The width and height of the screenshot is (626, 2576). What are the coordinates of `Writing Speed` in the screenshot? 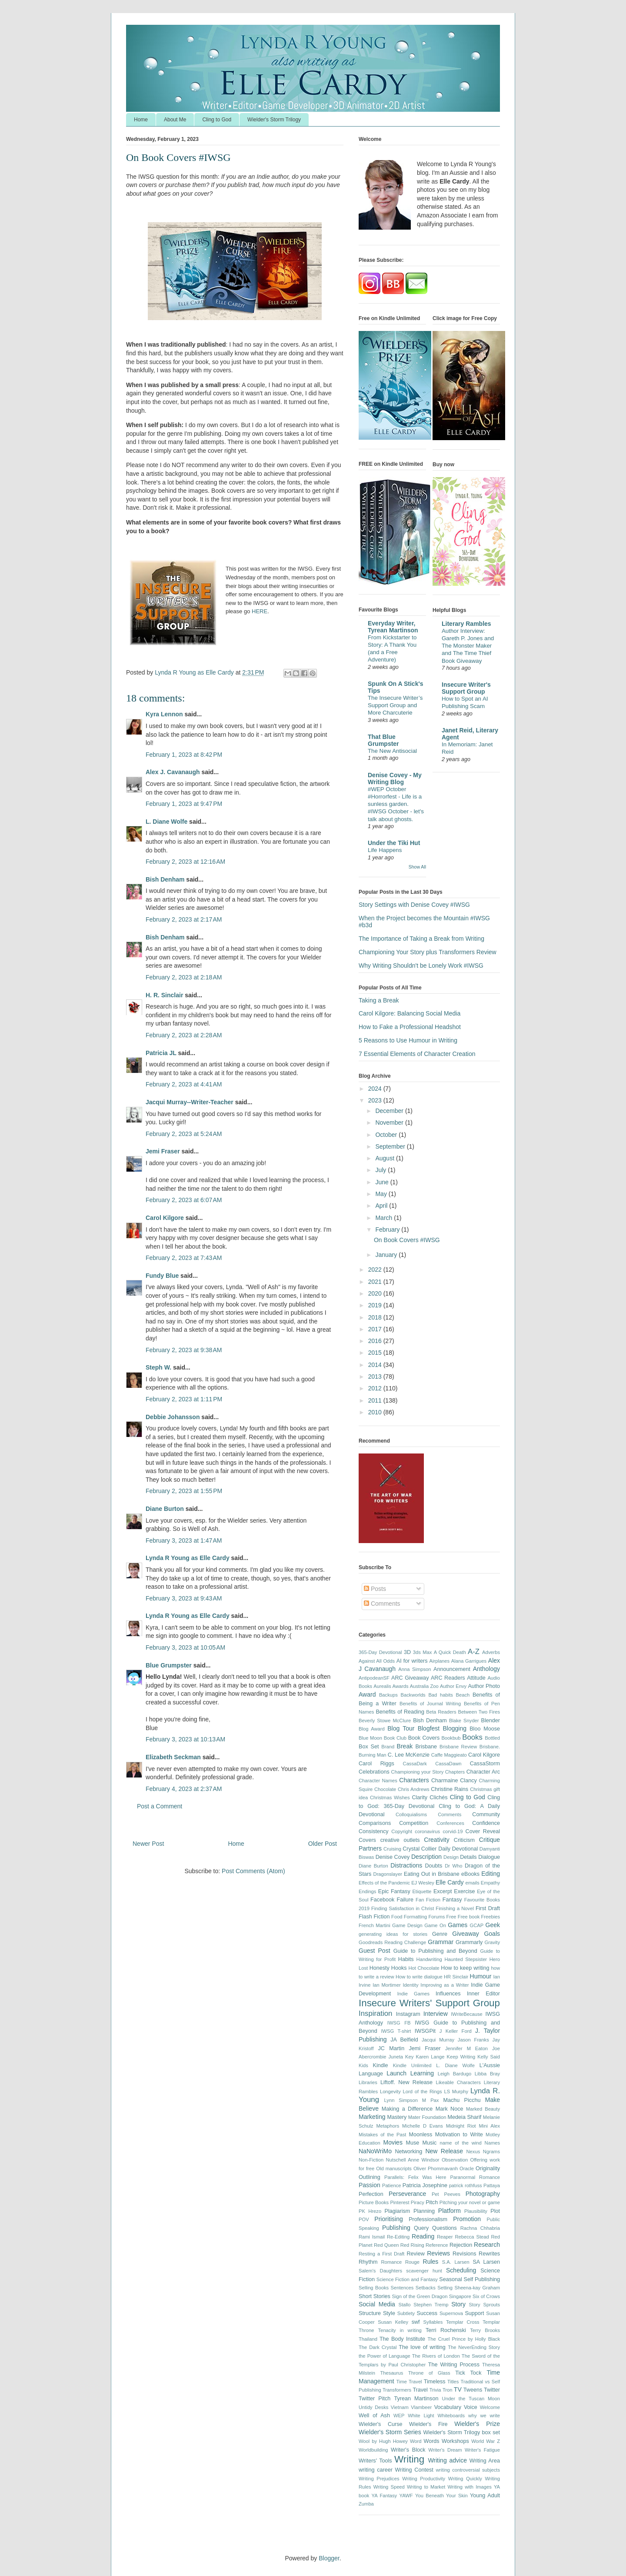 It's located at (389, 2486).